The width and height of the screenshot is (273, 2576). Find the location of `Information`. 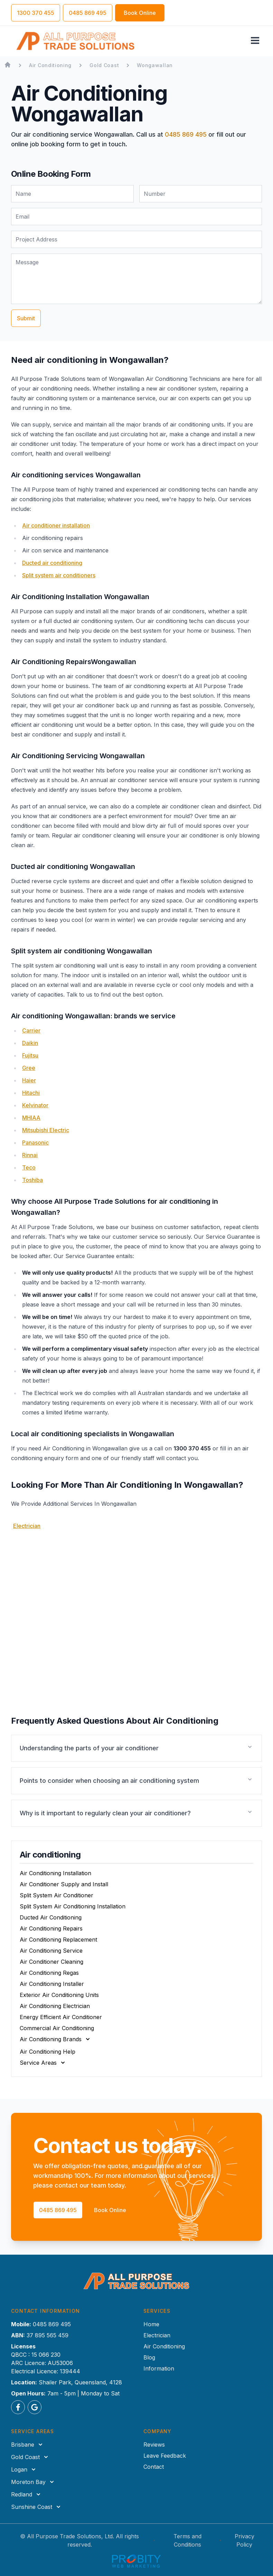

Information is located at coordinates (158, 2368).